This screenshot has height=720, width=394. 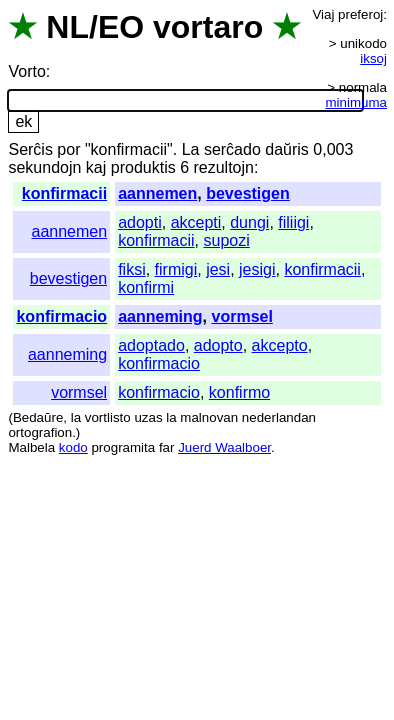 I want to click on malnovan, so click(x=209, y=417).